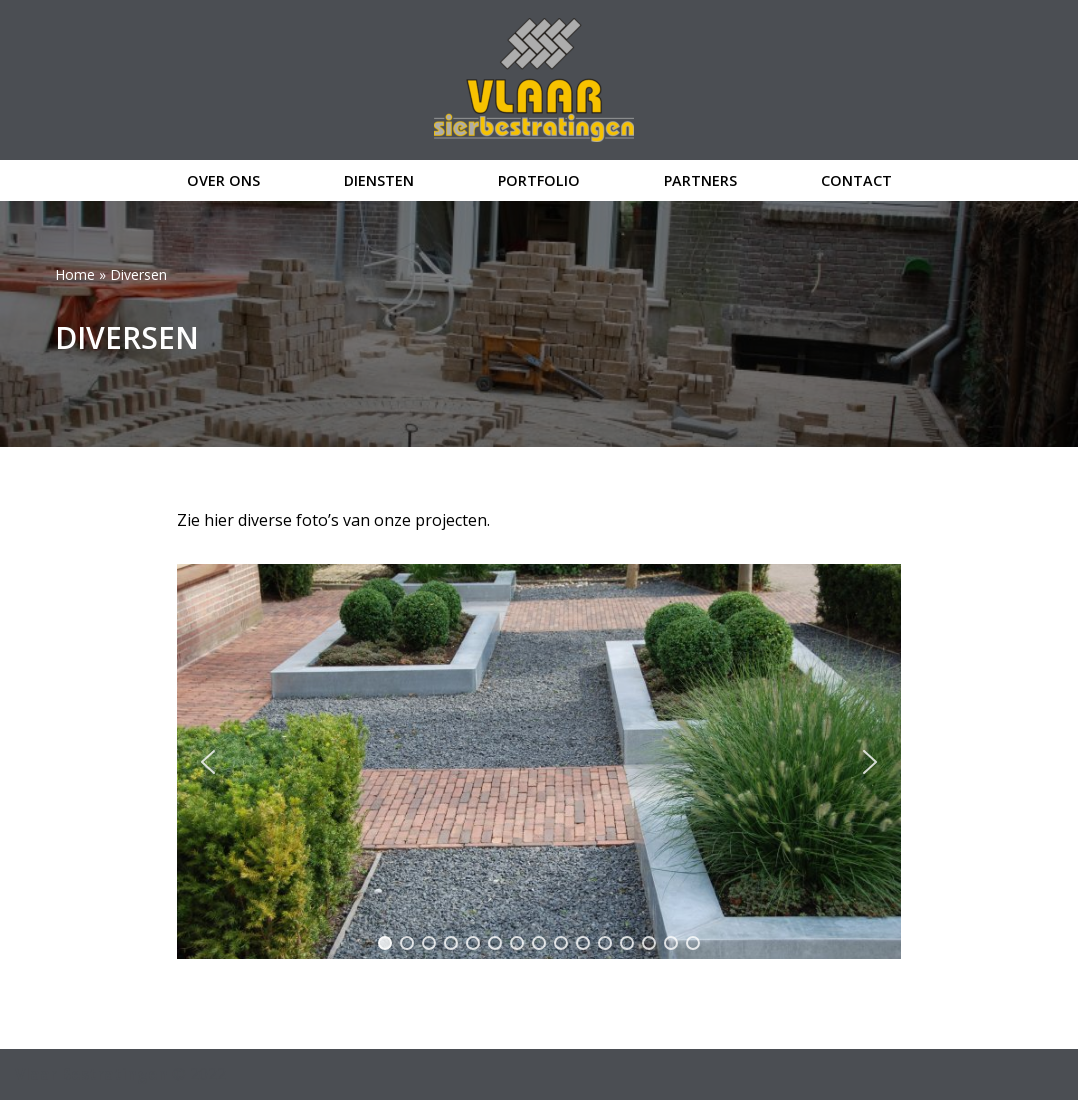  What do you see at coordinates (75, 274) in the screenshot?
I see `Home` at bounding box center [75, 274].